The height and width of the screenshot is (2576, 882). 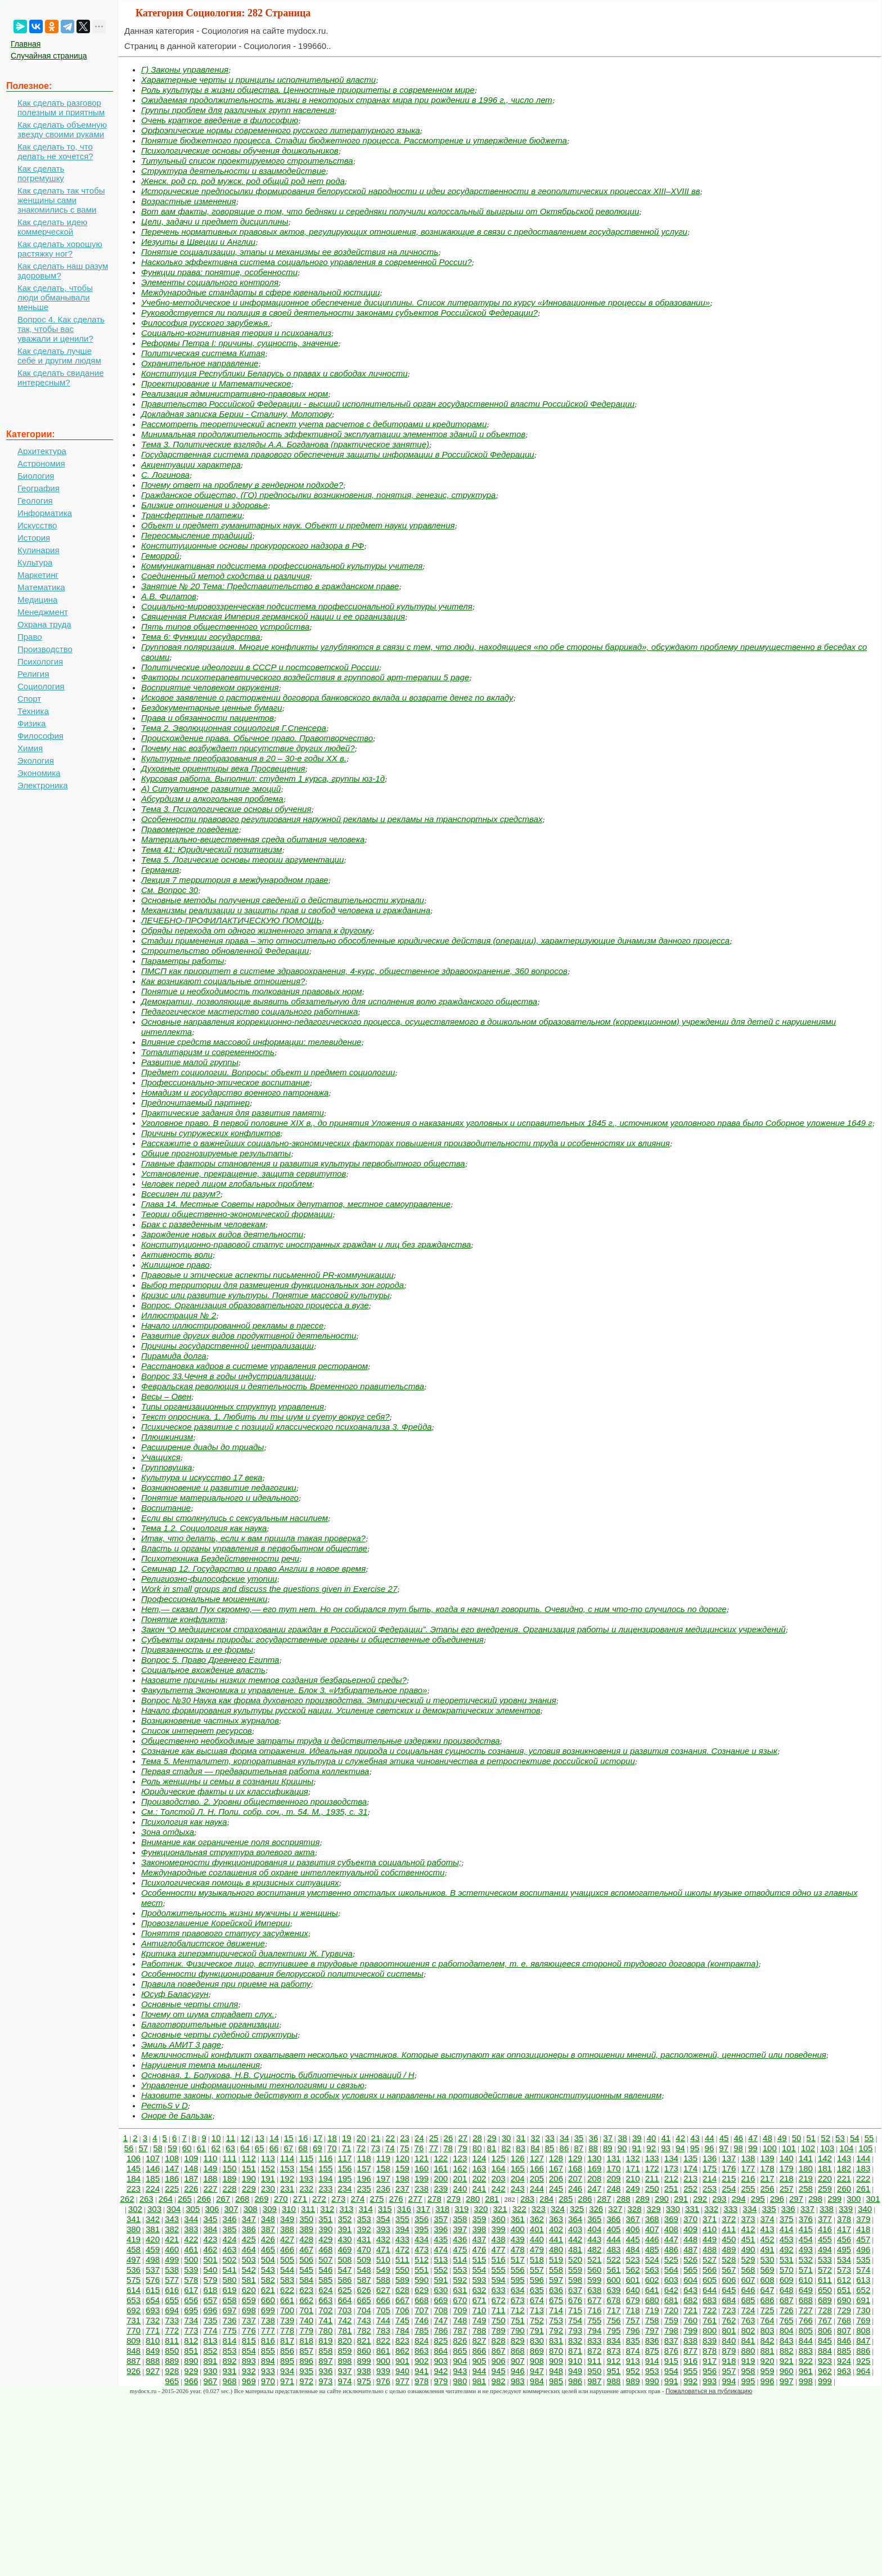 What do you see at coordinates (306, 2340) in the screenshot?
I see `818` at bounding box center [306, 2340].